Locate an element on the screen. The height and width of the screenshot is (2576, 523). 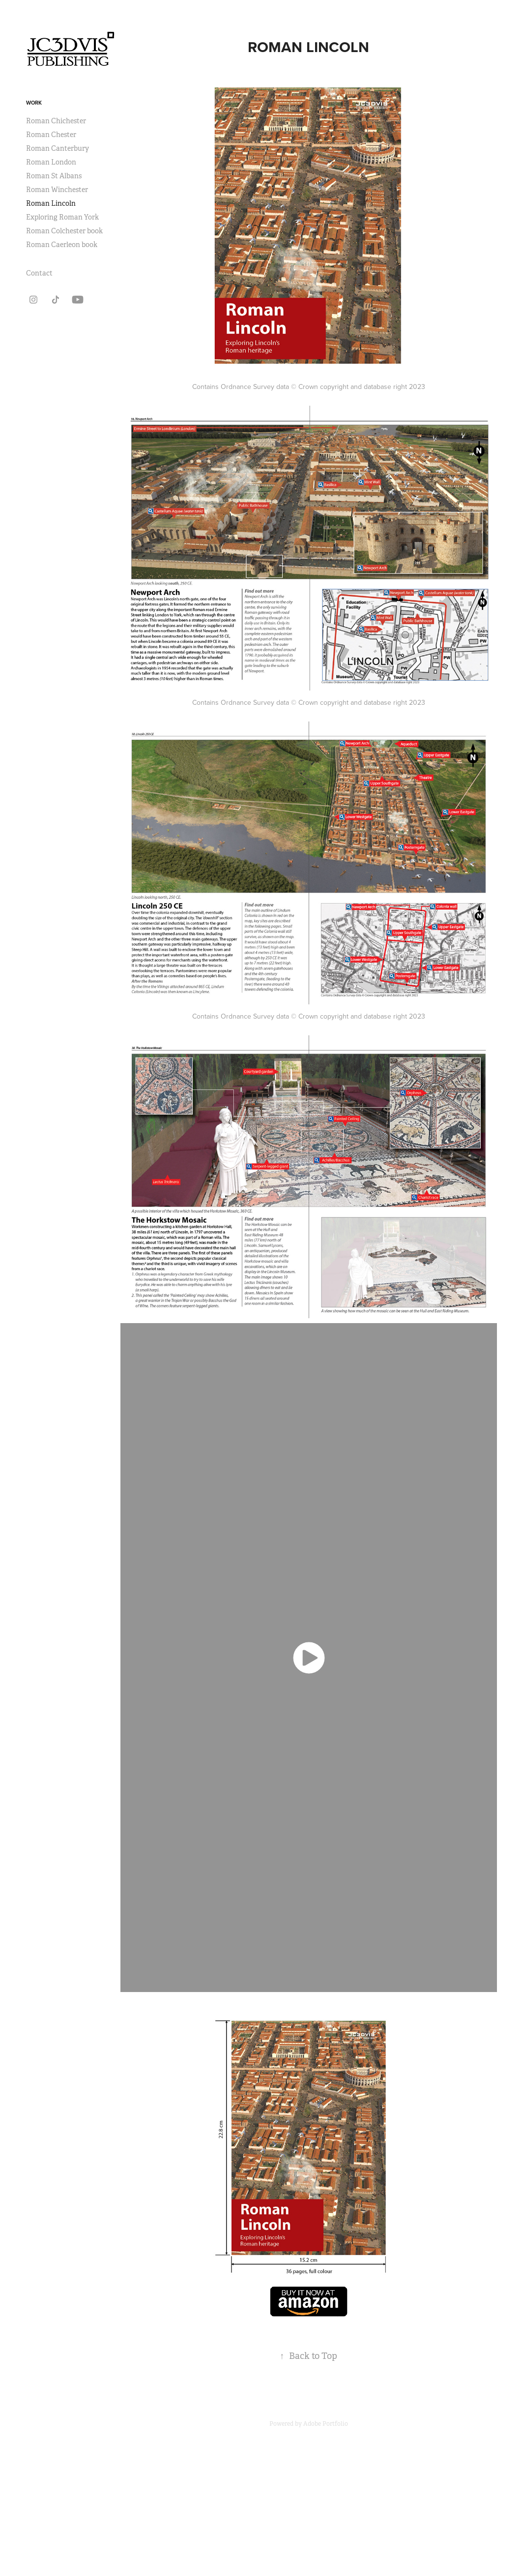
Roman Lincoln is located at coordinates (51, 203).